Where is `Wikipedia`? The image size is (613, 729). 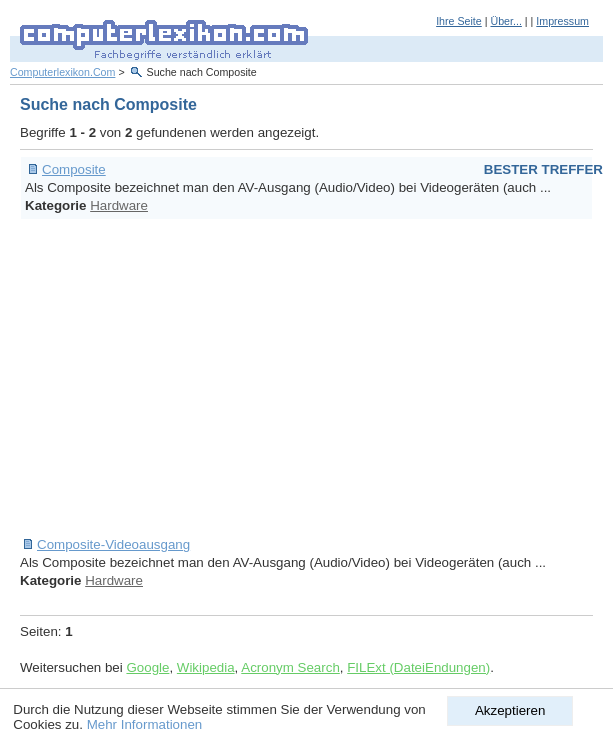 Wikipedia is located at coordinates (206, 667).